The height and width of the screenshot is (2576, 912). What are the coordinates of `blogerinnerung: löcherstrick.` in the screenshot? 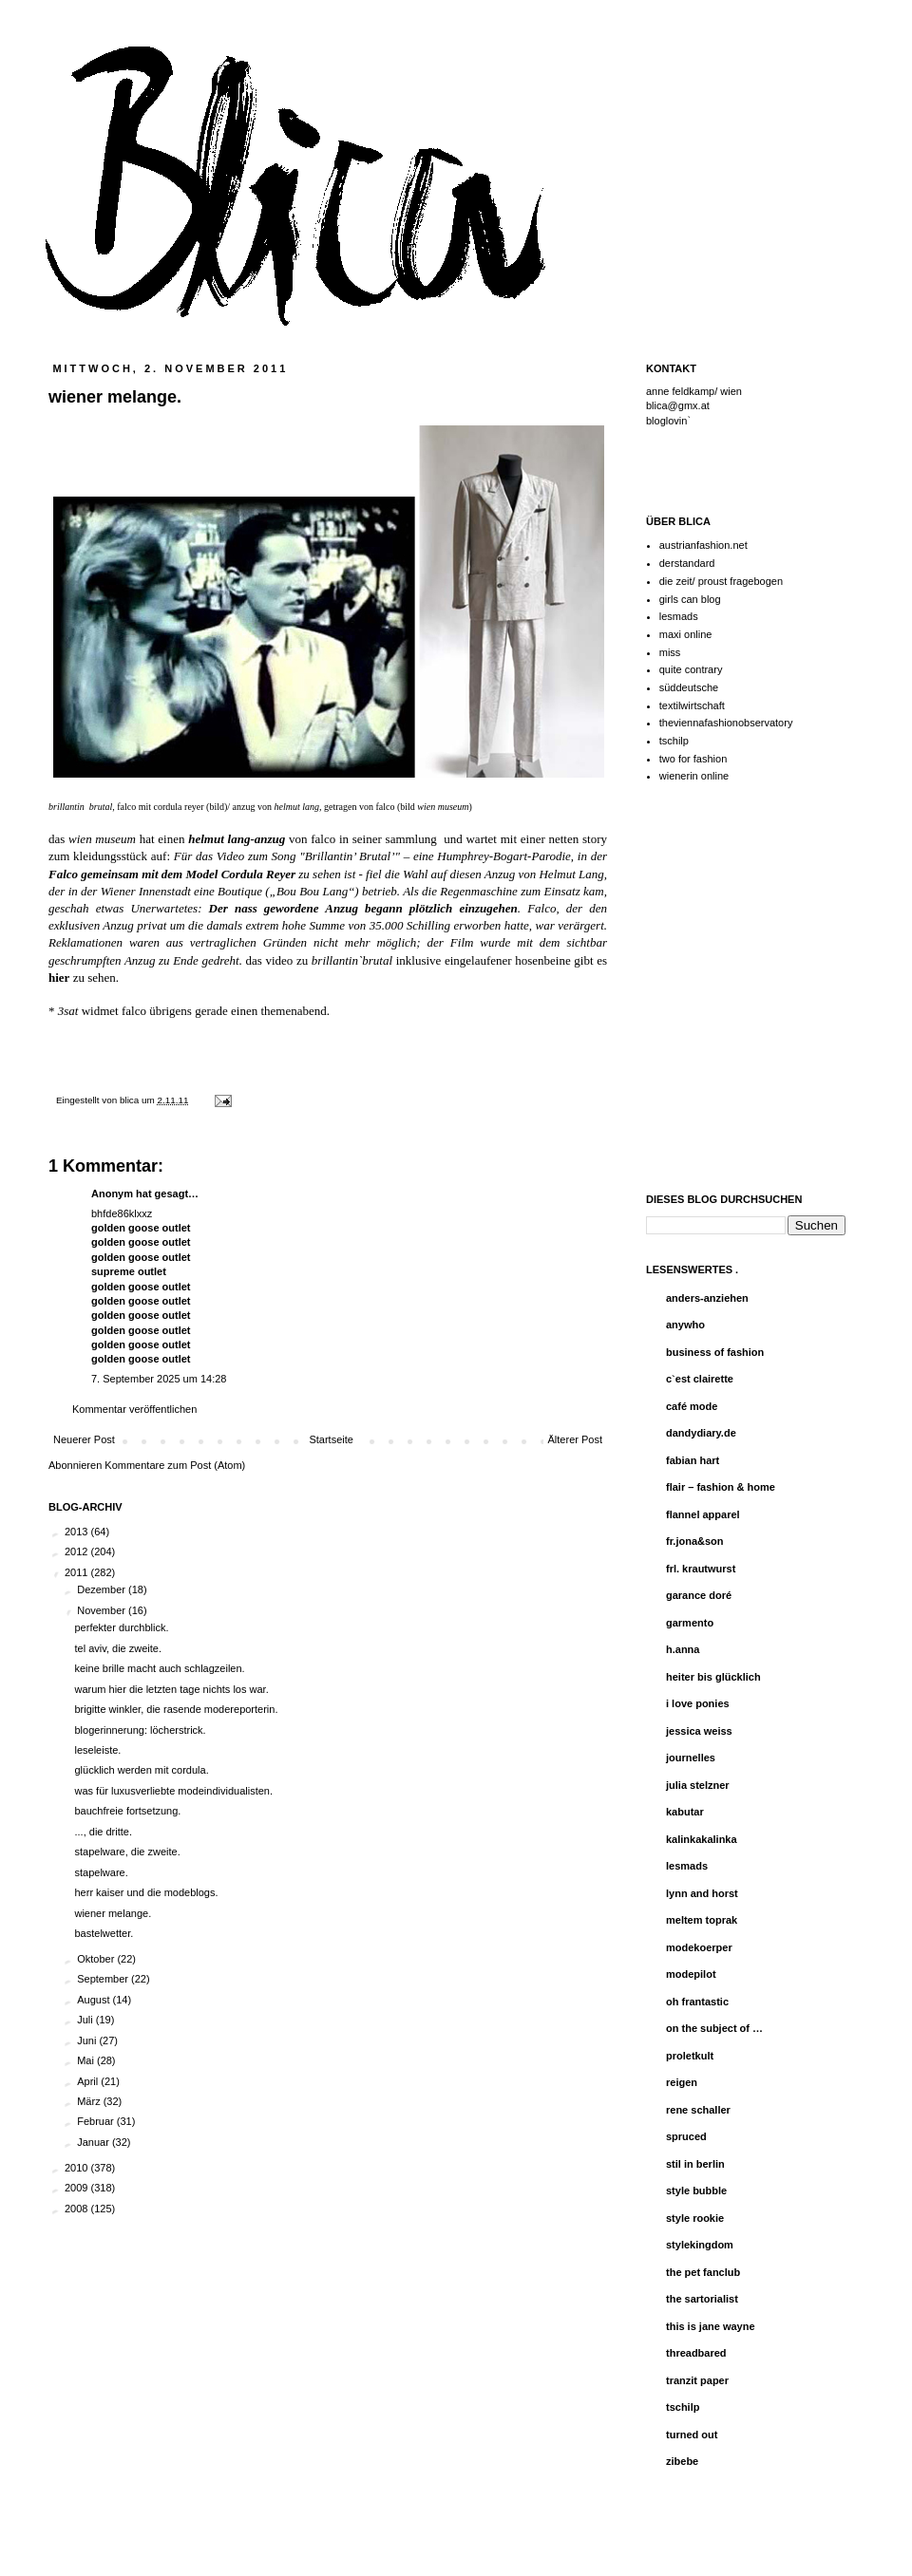 It's located at (139, 1730).